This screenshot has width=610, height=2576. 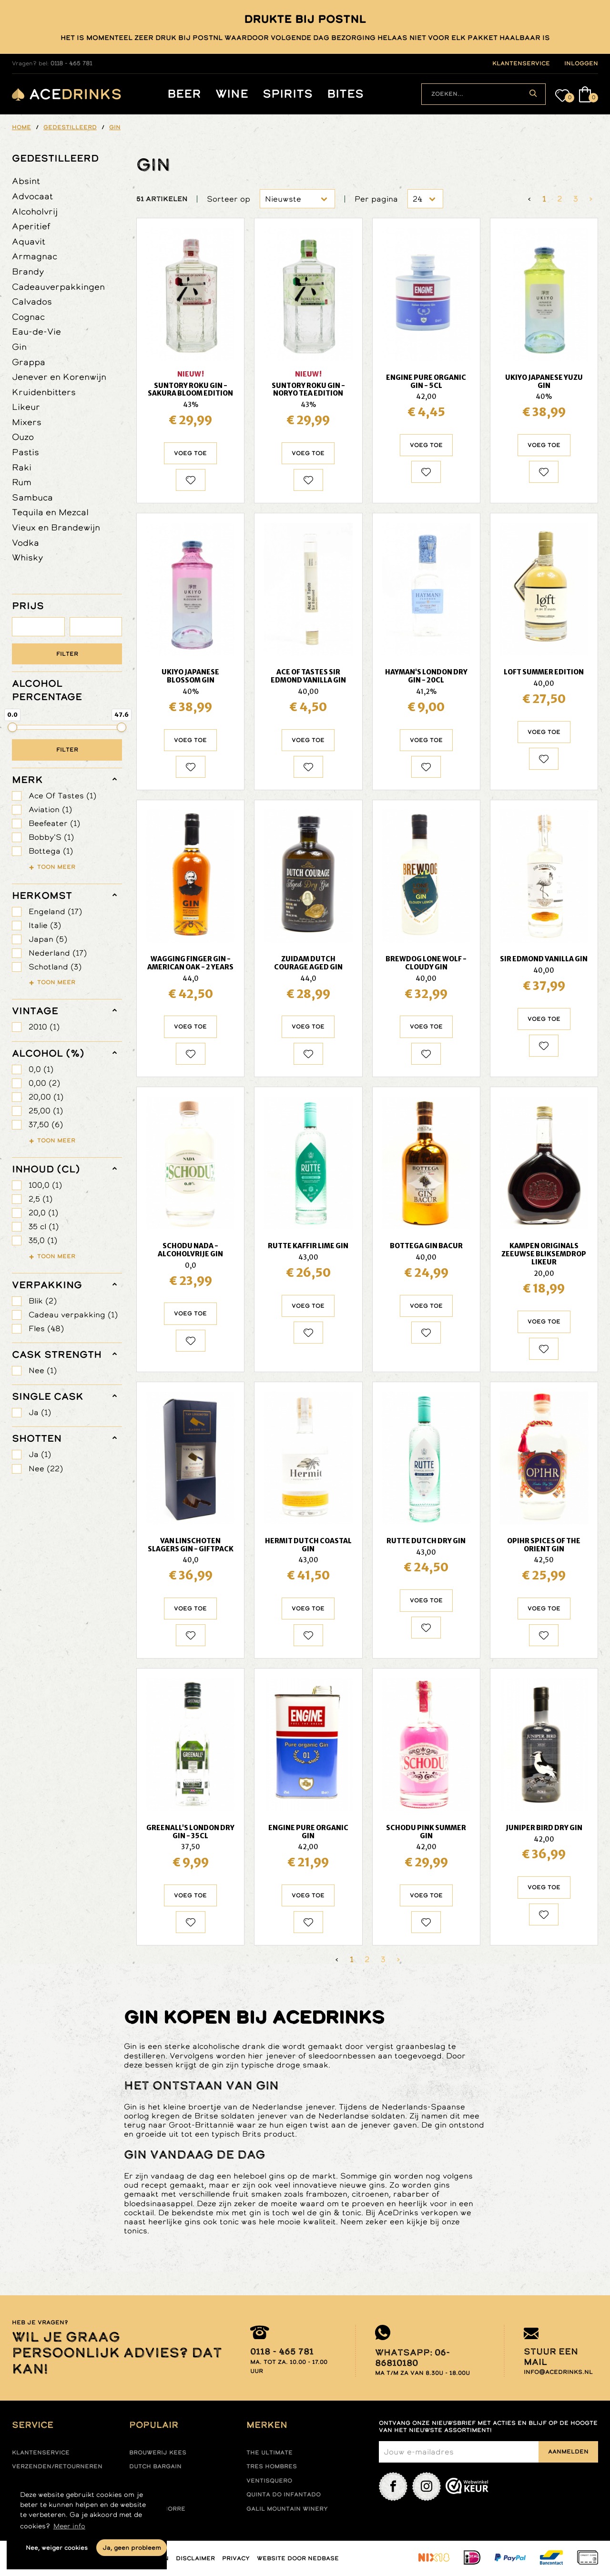 I want to click on Eau-de-Vie, so click(x=36, y=331).